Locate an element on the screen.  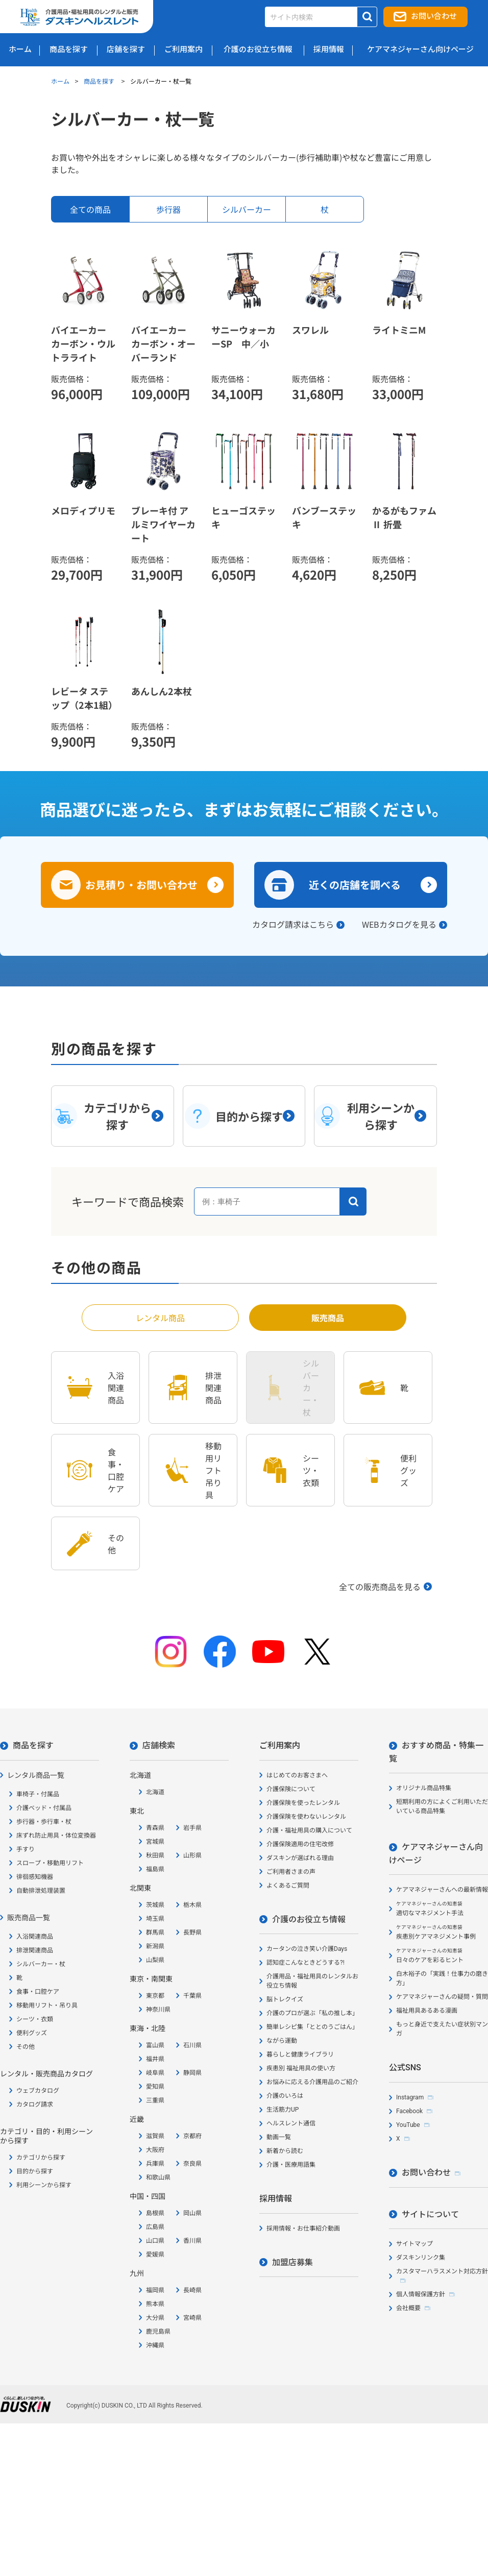
排泄関連商品 is located at coordinates (34, 1950).